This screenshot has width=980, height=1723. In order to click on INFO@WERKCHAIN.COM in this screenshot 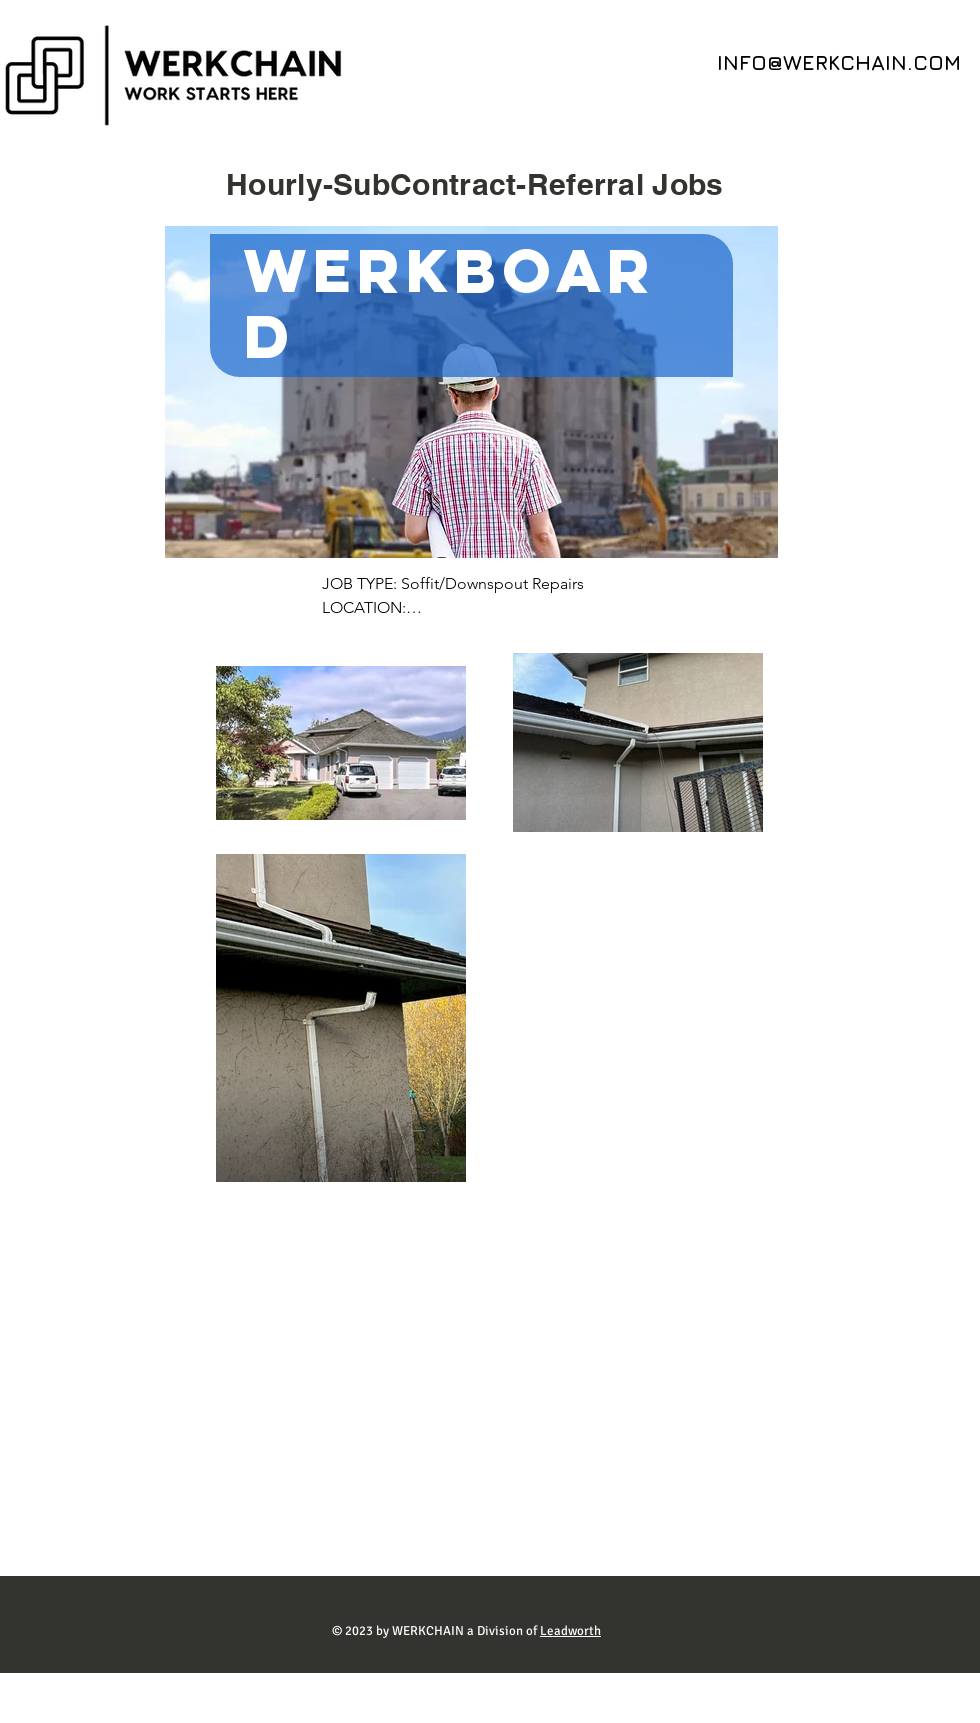, I will do `click(839, 62)`.